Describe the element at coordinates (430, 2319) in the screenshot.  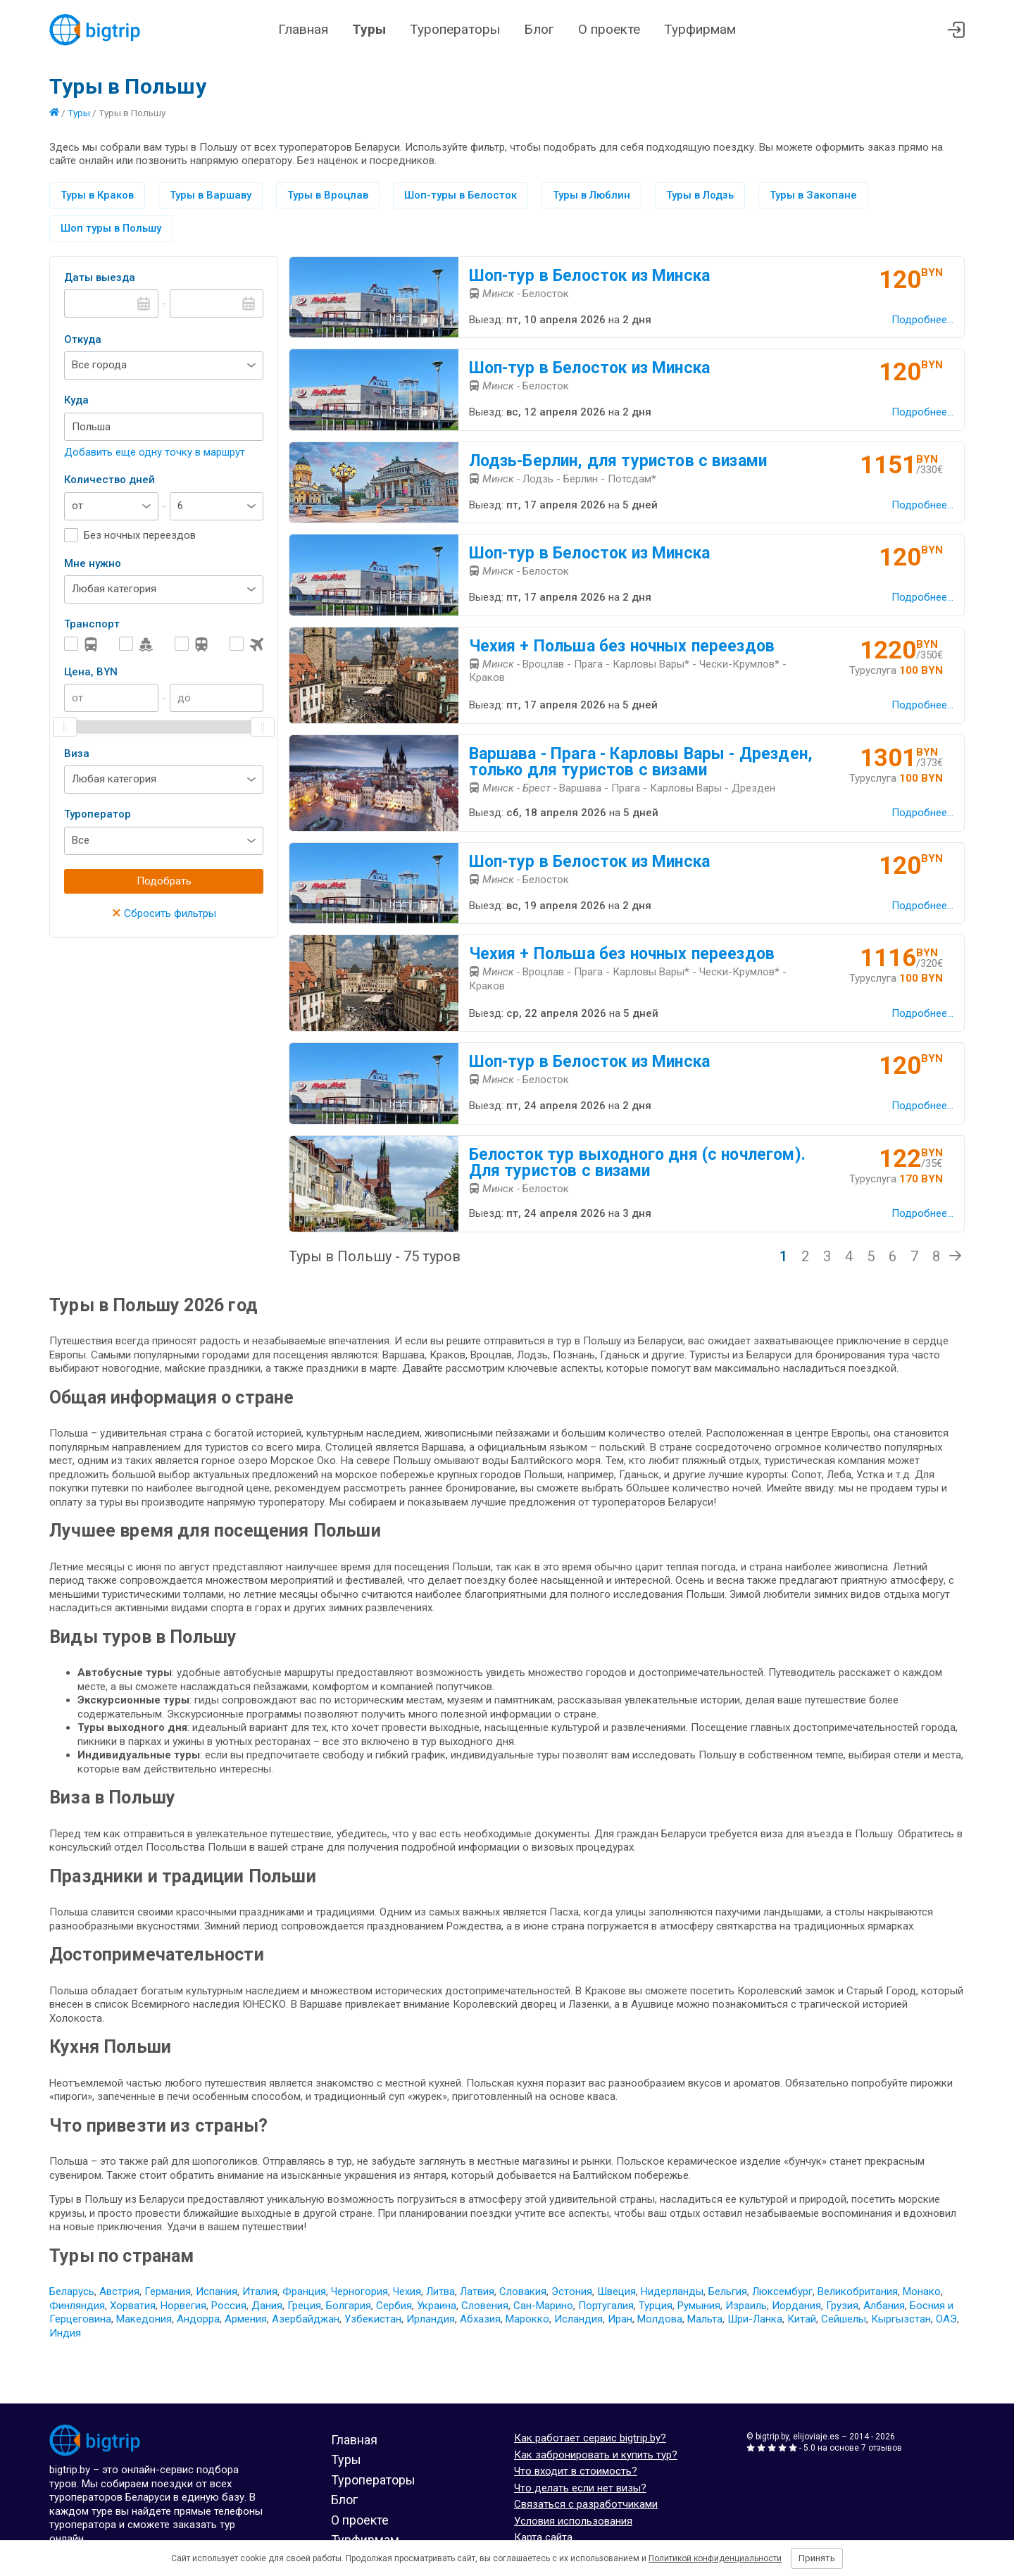
I see `Ирландия` at that location.